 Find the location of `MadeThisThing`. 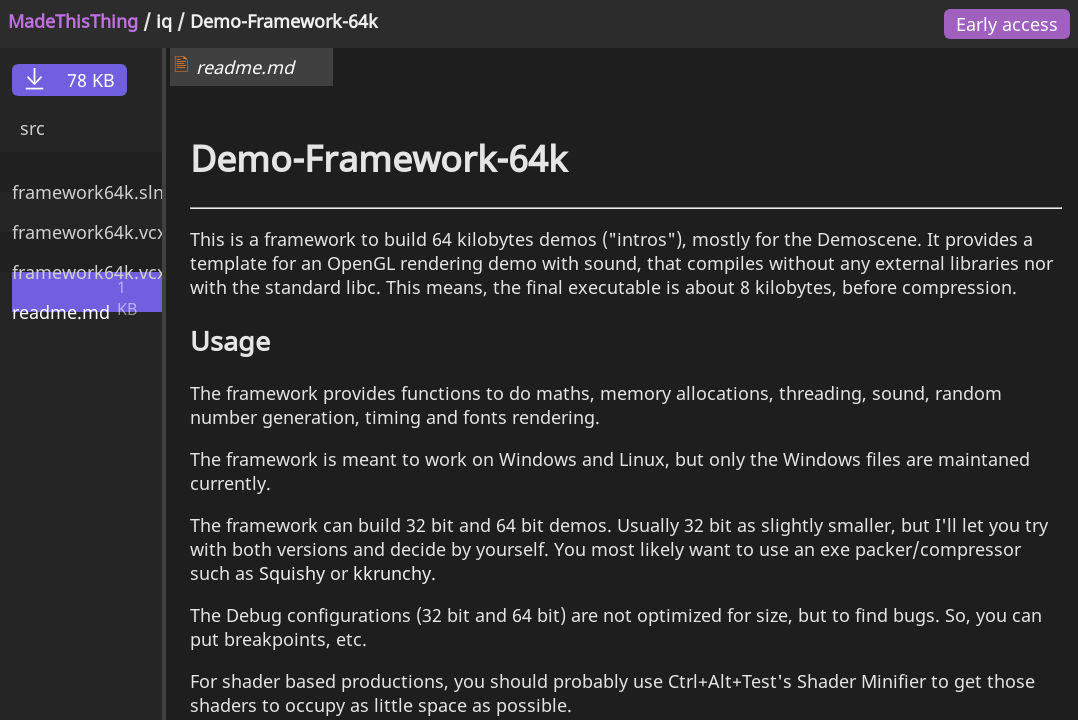

MadeThisThing is located at coordinates (73, 21).